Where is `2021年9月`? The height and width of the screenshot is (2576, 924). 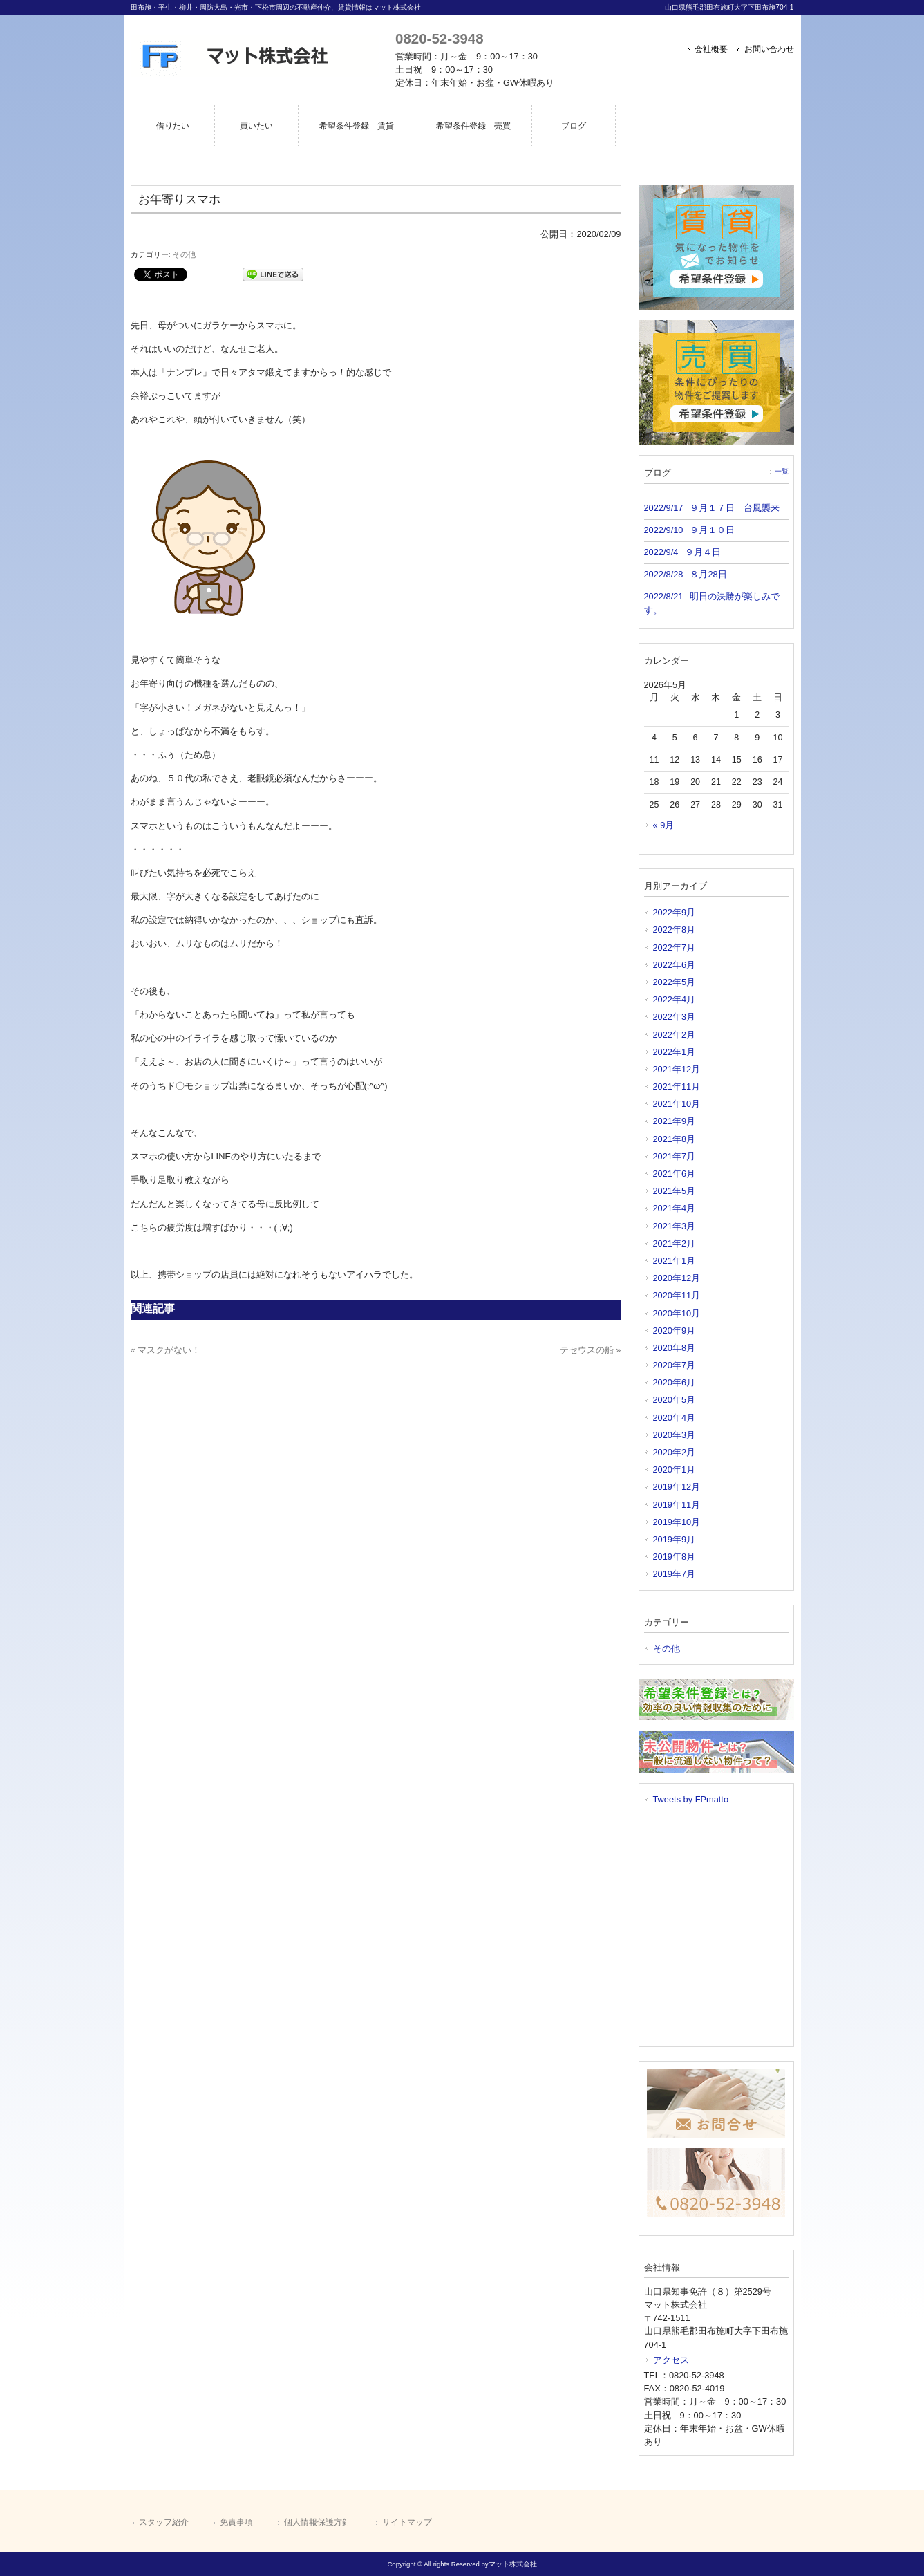
2021年9月 is located at coordinates (674, 1121).